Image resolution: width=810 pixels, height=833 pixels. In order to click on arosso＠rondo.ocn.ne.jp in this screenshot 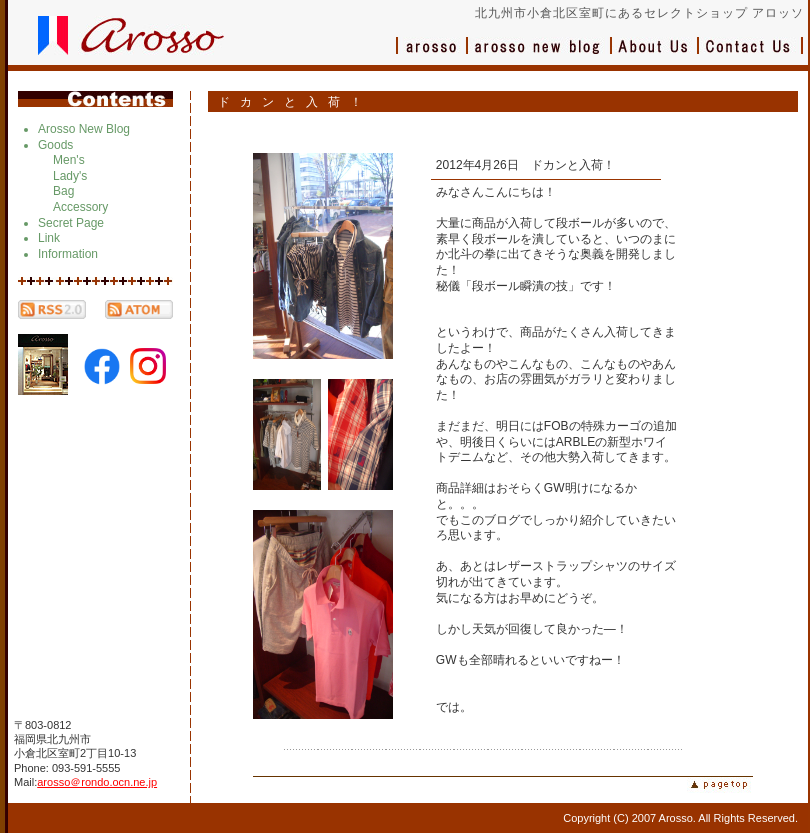, I will do `click(97, 782)`.